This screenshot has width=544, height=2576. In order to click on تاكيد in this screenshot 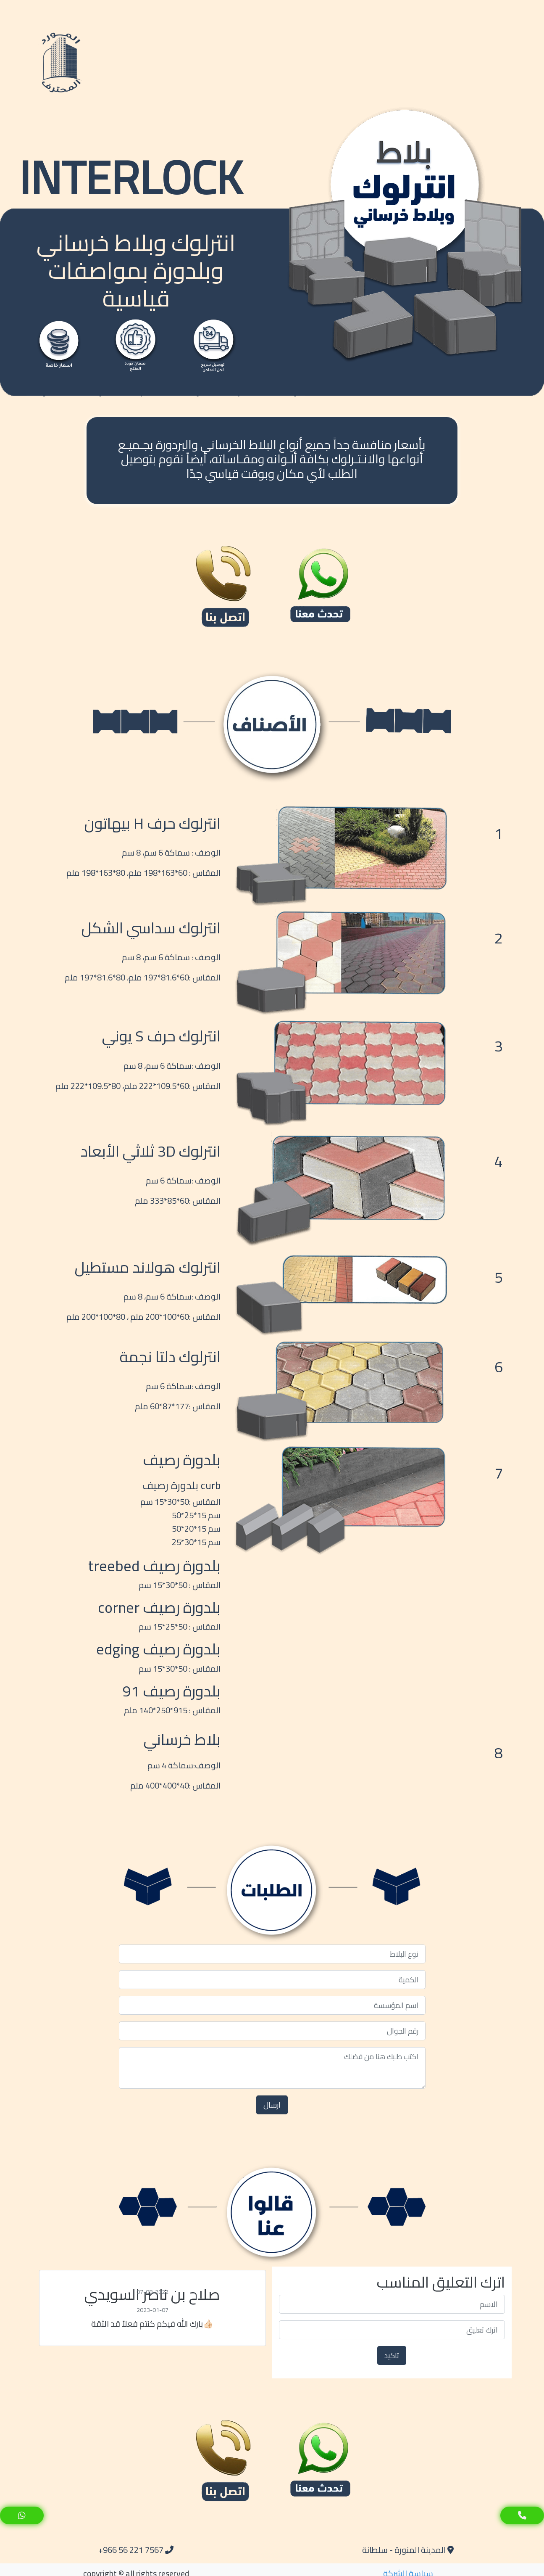, I will do `click(391, 2355)`.